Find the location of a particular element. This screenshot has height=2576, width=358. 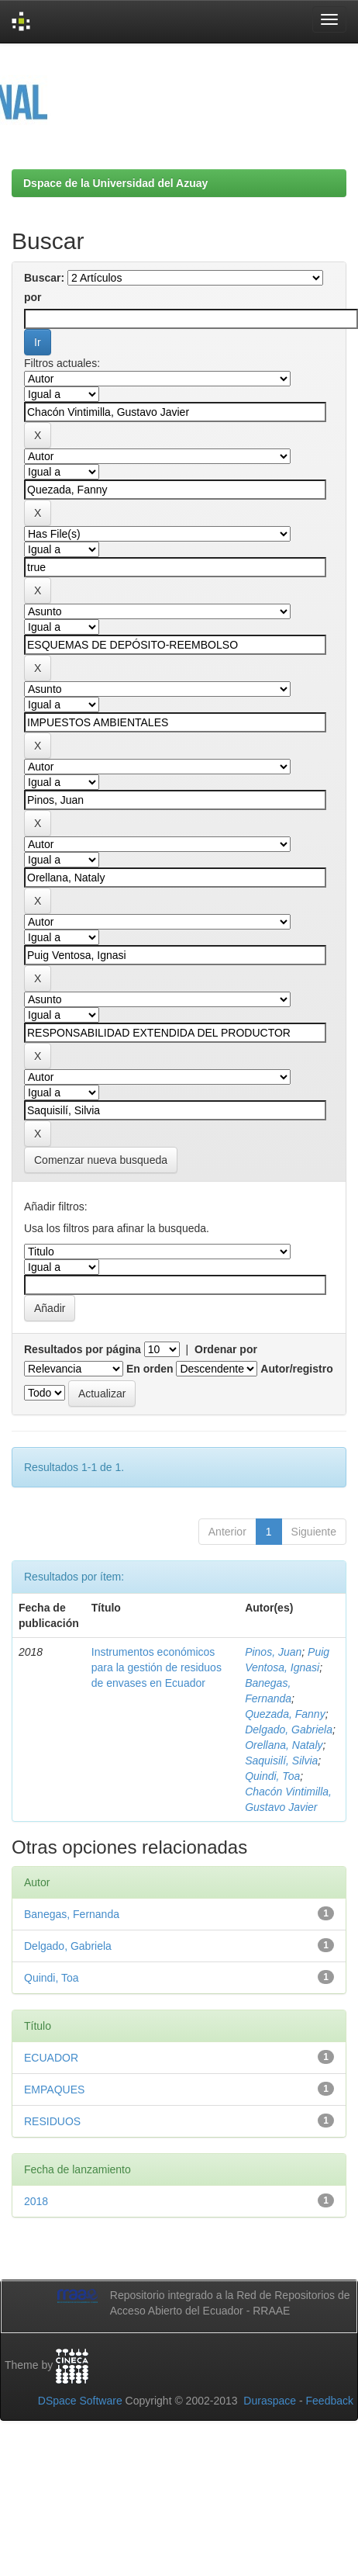

Pinos, Juan is located at coordinates (273, 1652).